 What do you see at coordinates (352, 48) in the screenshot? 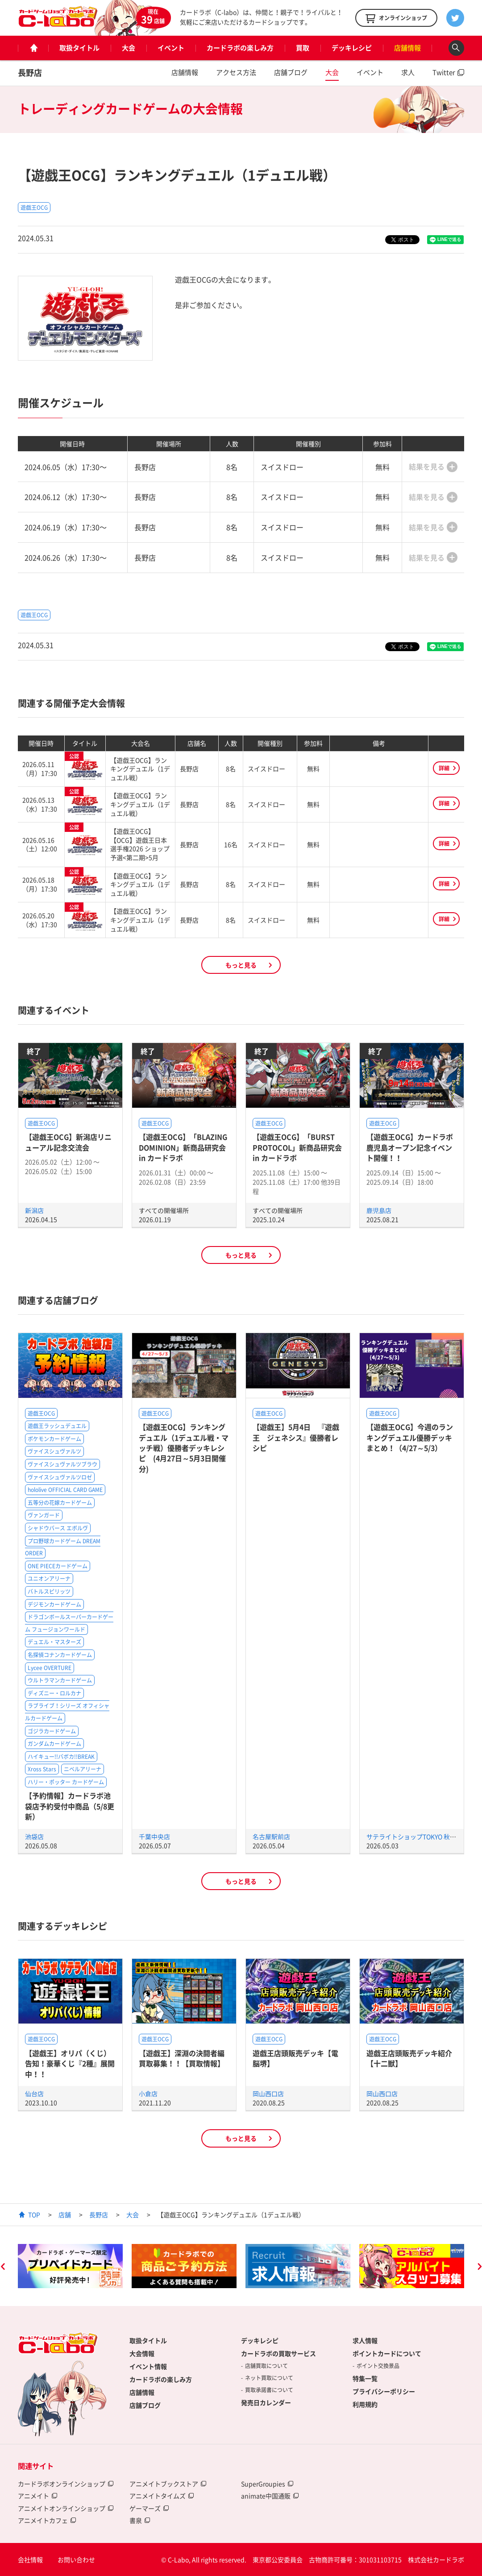
I see `デッキレシピ` at bounding box center [352, 48].